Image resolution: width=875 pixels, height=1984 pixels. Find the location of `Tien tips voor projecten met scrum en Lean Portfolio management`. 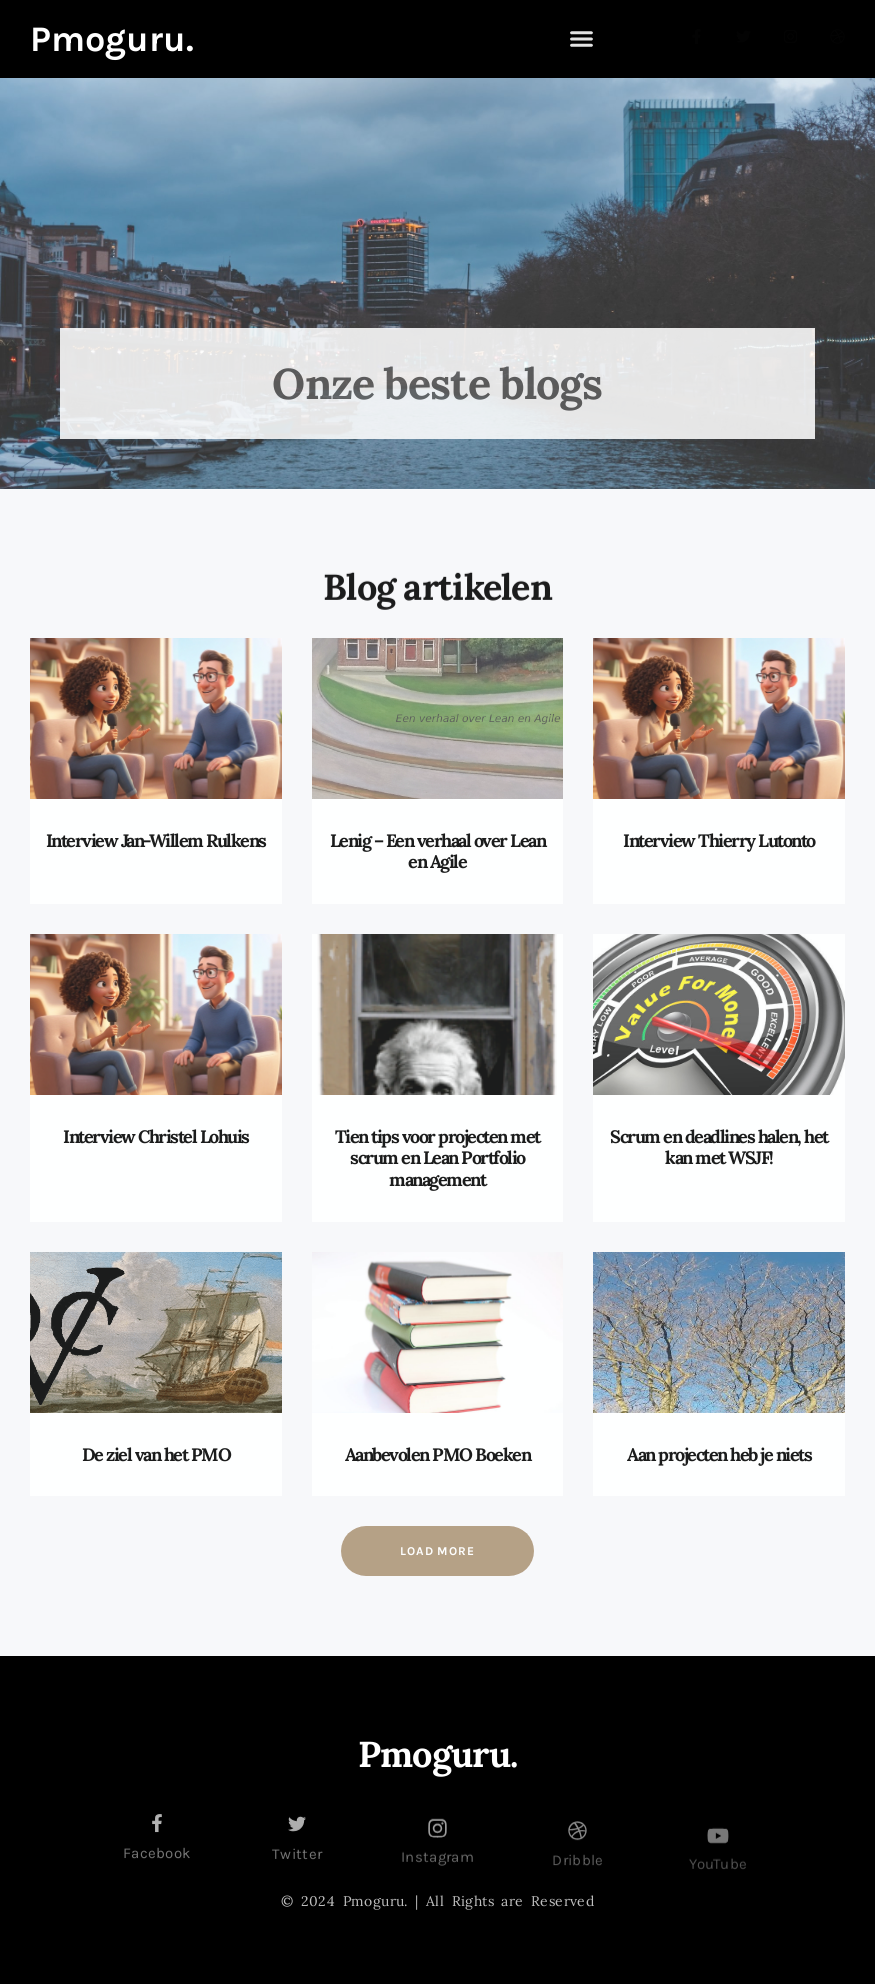

Tien tips voor projecten met scrum en Lean Portfolio management is located at coordinates (437, 1158).